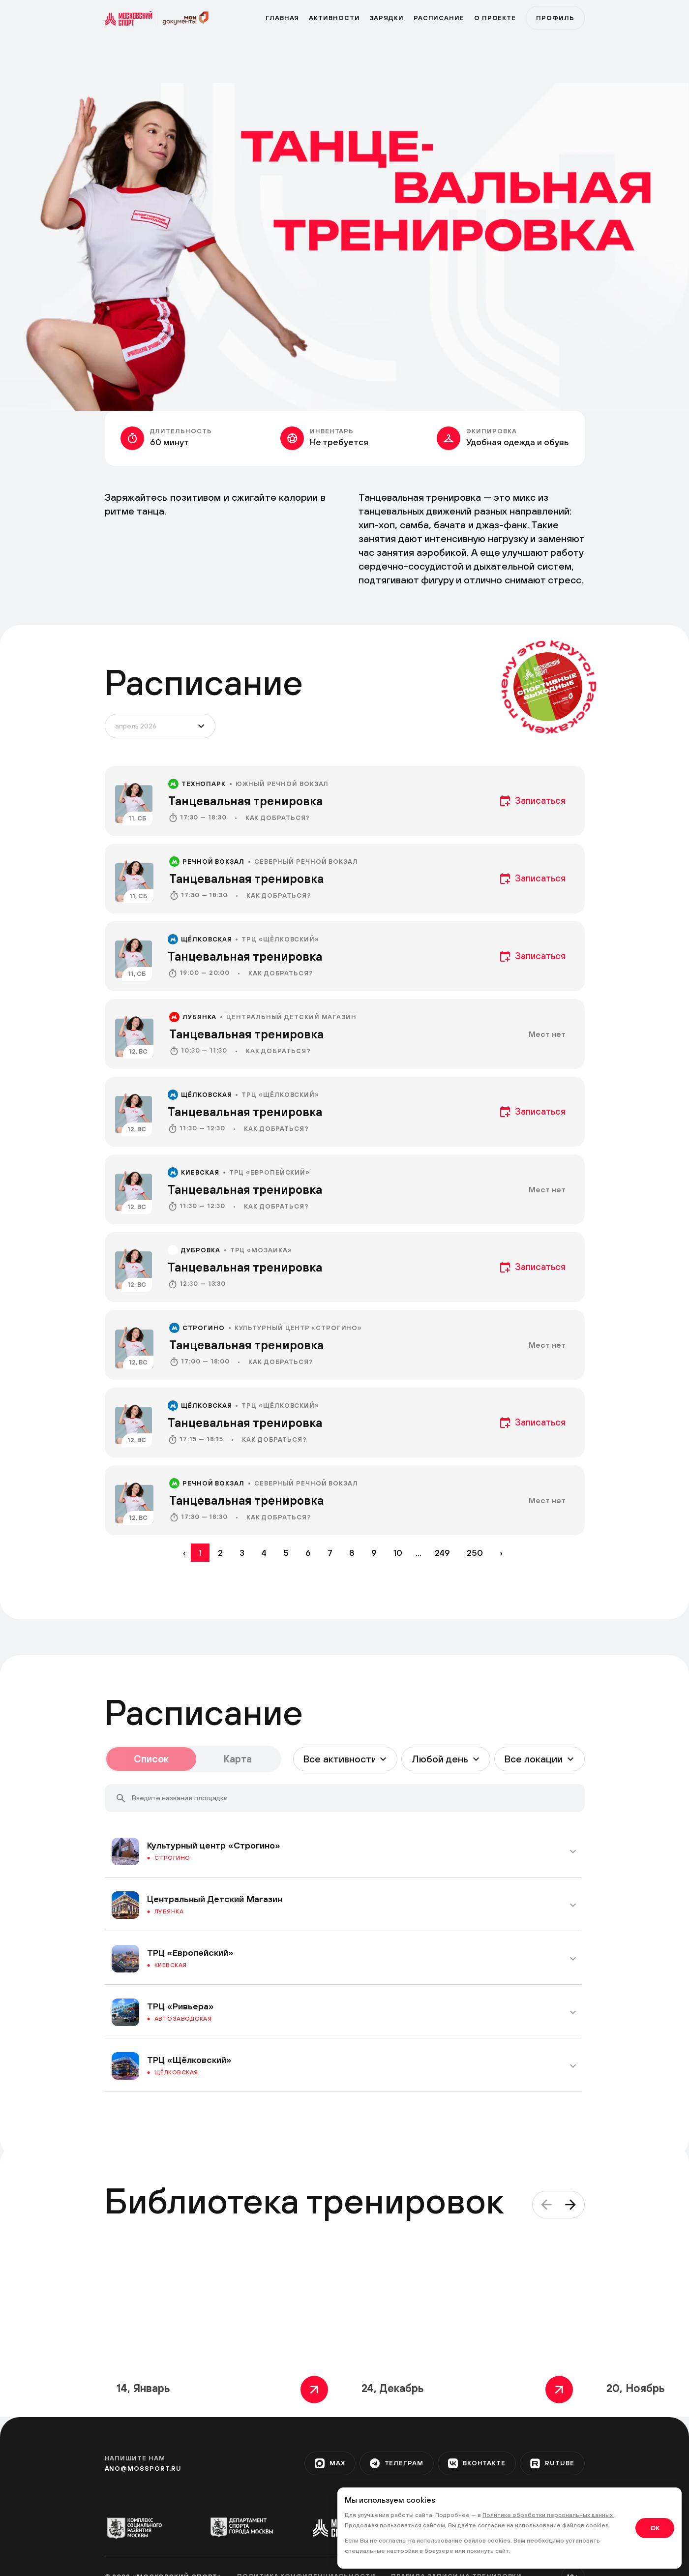 This screenshot has height=2576, width=689. I want to click on О проекте [program], so click(495, 18).